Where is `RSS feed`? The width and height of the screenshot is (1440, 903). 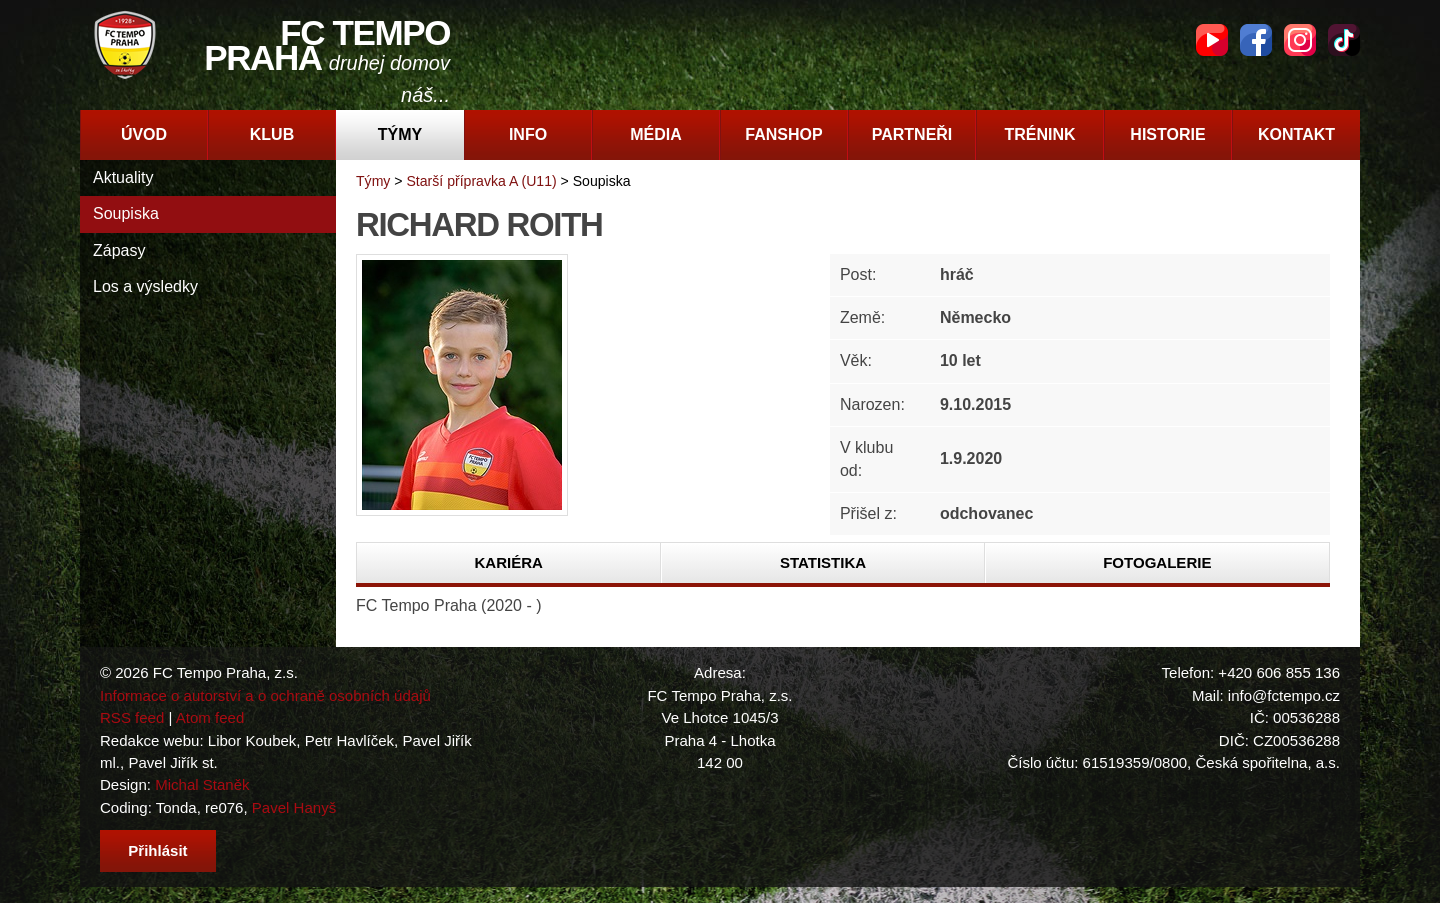
RSS feed is located at coordinates (132, 717).